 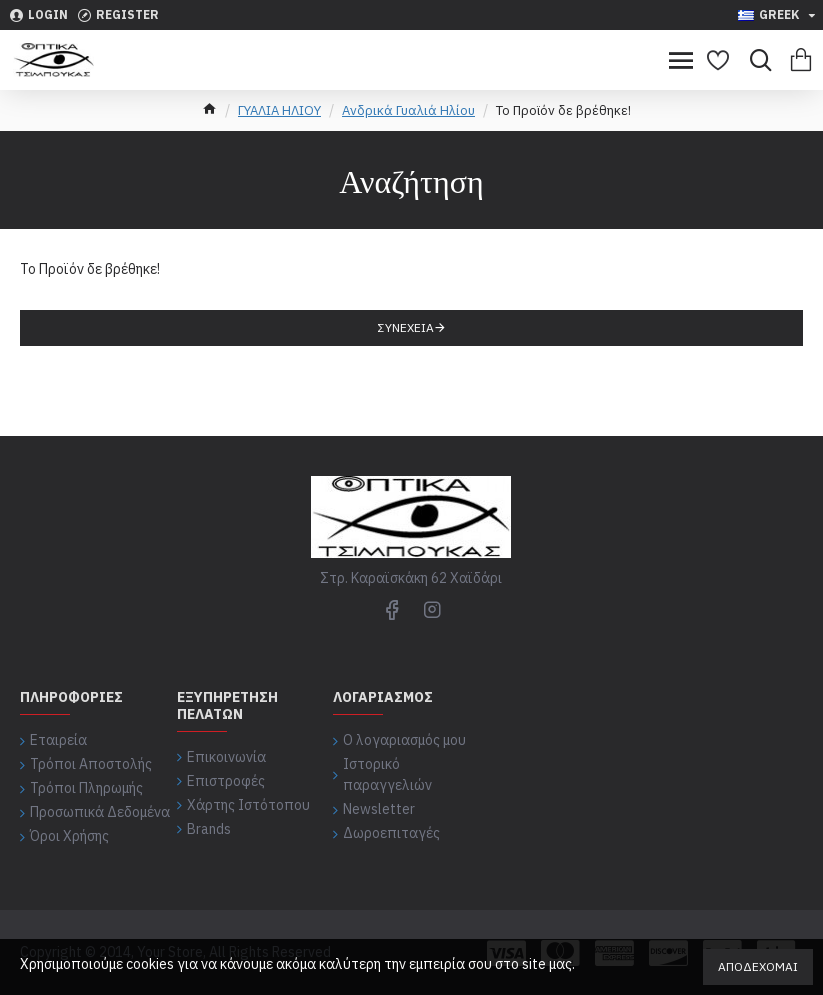 I want to click on Αποδέχομαι, so click(x=758, y=966).